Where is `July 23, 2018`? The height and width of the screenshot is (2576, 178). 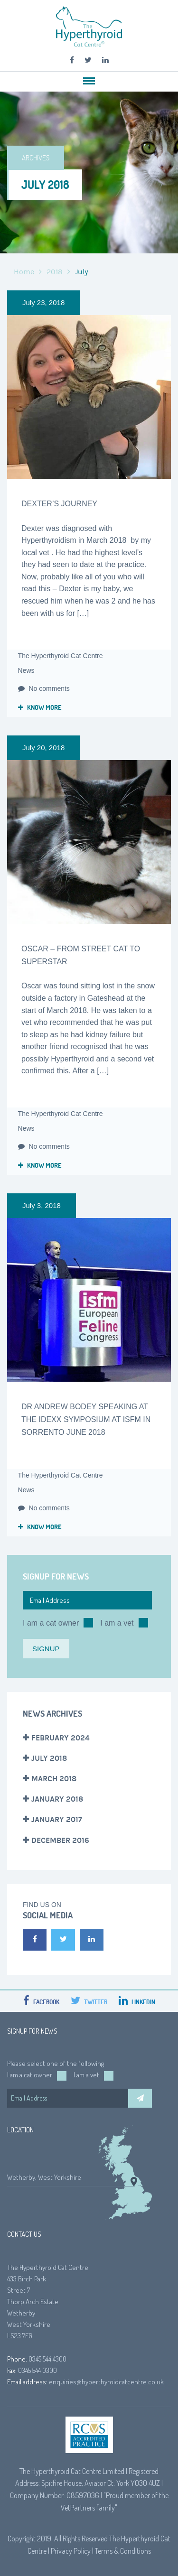 July 23, 2018 is located at coordinates (43, 302).